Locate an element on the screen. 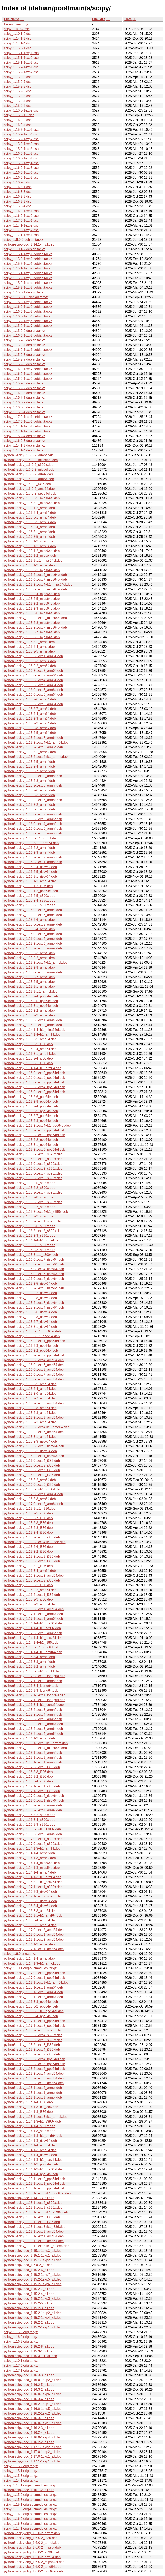 The height and width of the screenshot is (2576, 165). python3-scipy_1.15.2-2_arm64.deb is located at coordinates (30, 723).